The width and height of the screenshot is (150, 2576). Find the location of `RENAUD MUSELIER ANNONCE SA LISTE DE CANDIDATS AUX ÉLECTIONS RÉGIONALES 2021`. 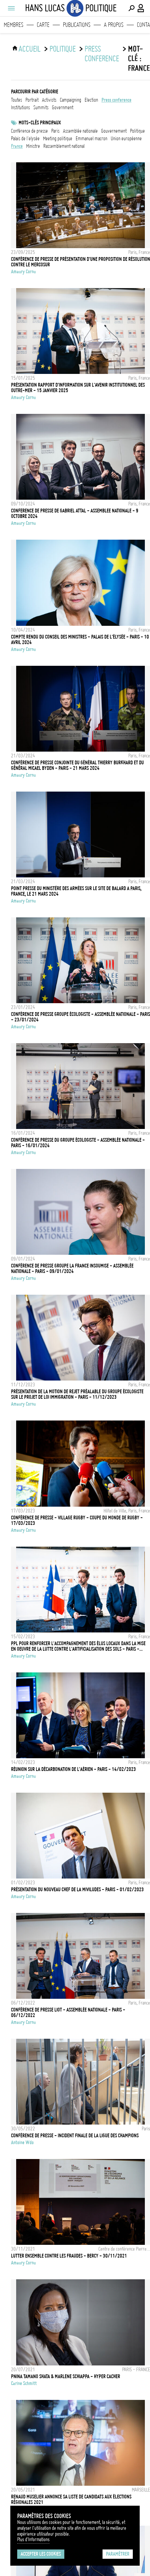

RENAUD MUSELIER ANNONCE SA LISTE DE CANDIDATS AUX ÉLECTIONS RÉGIONALES 2021 is located at coordinates (71, 2499).